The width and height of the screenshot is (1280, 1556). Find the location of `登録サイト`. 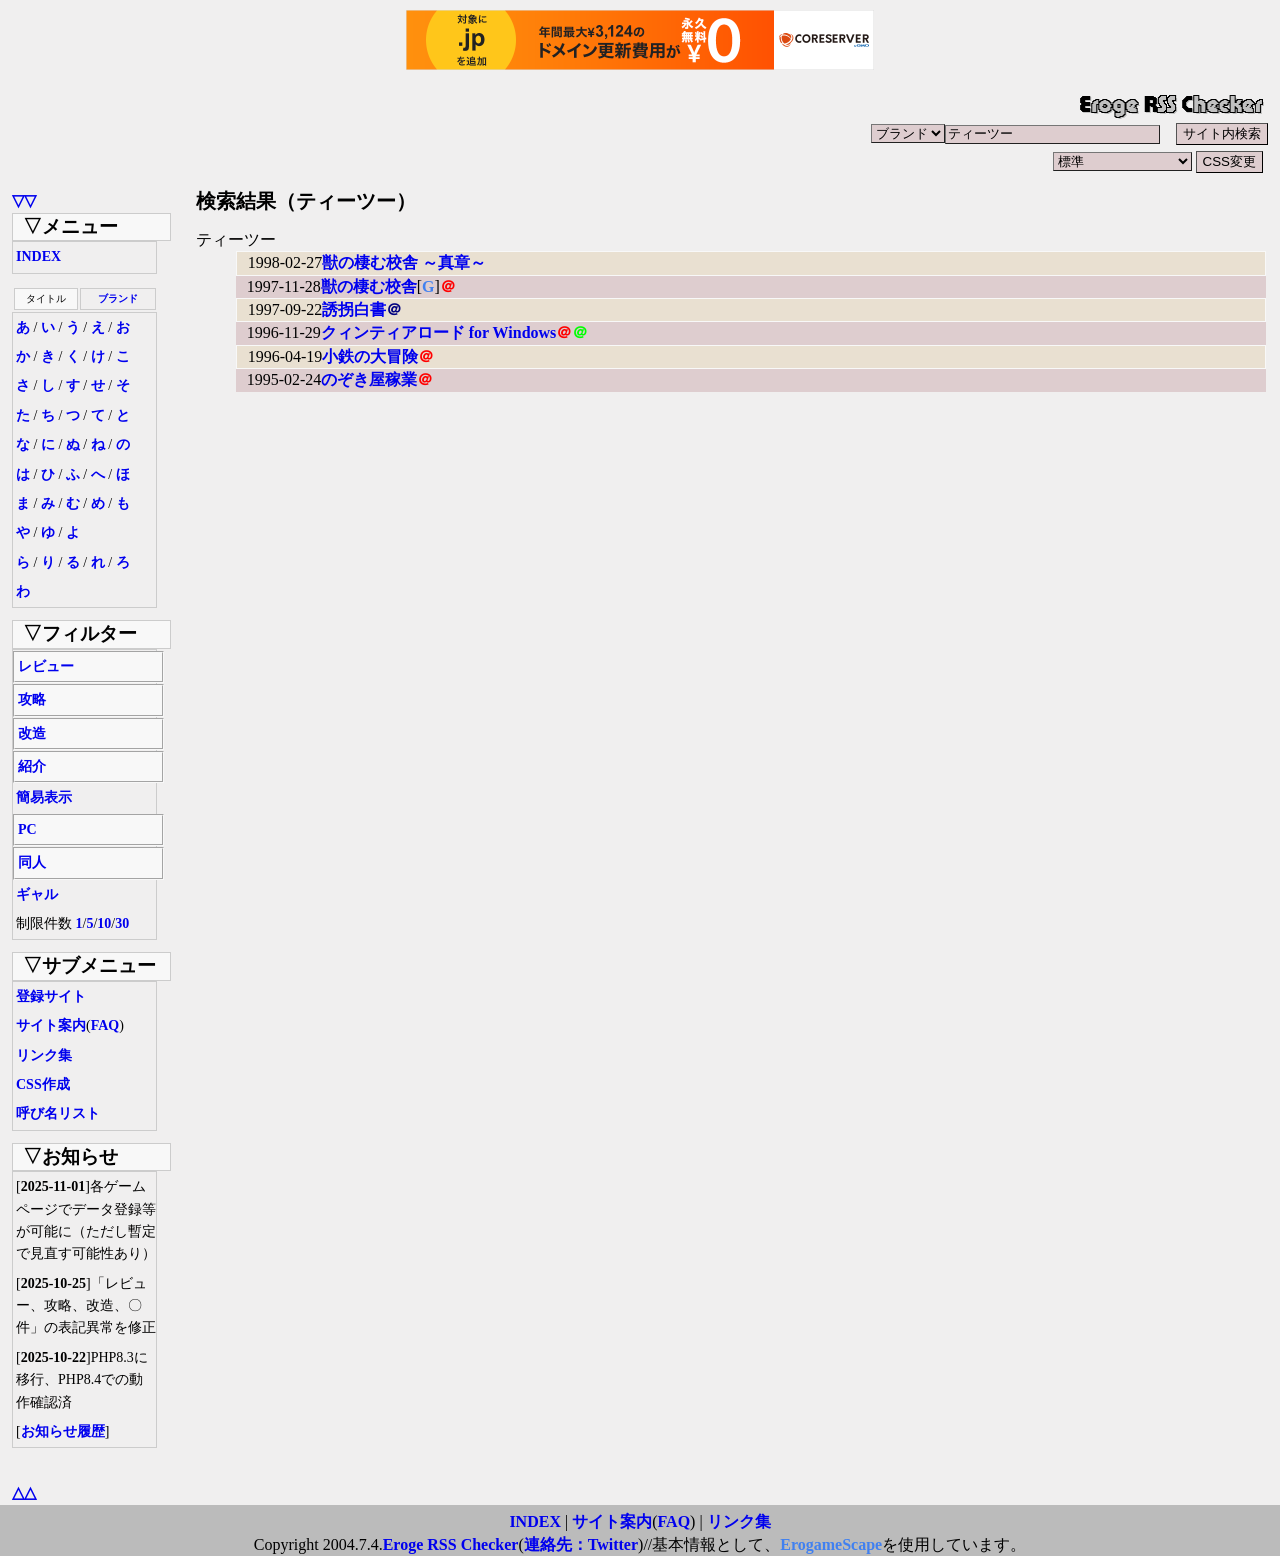

登録サイト is located at coordinates (51, 996).